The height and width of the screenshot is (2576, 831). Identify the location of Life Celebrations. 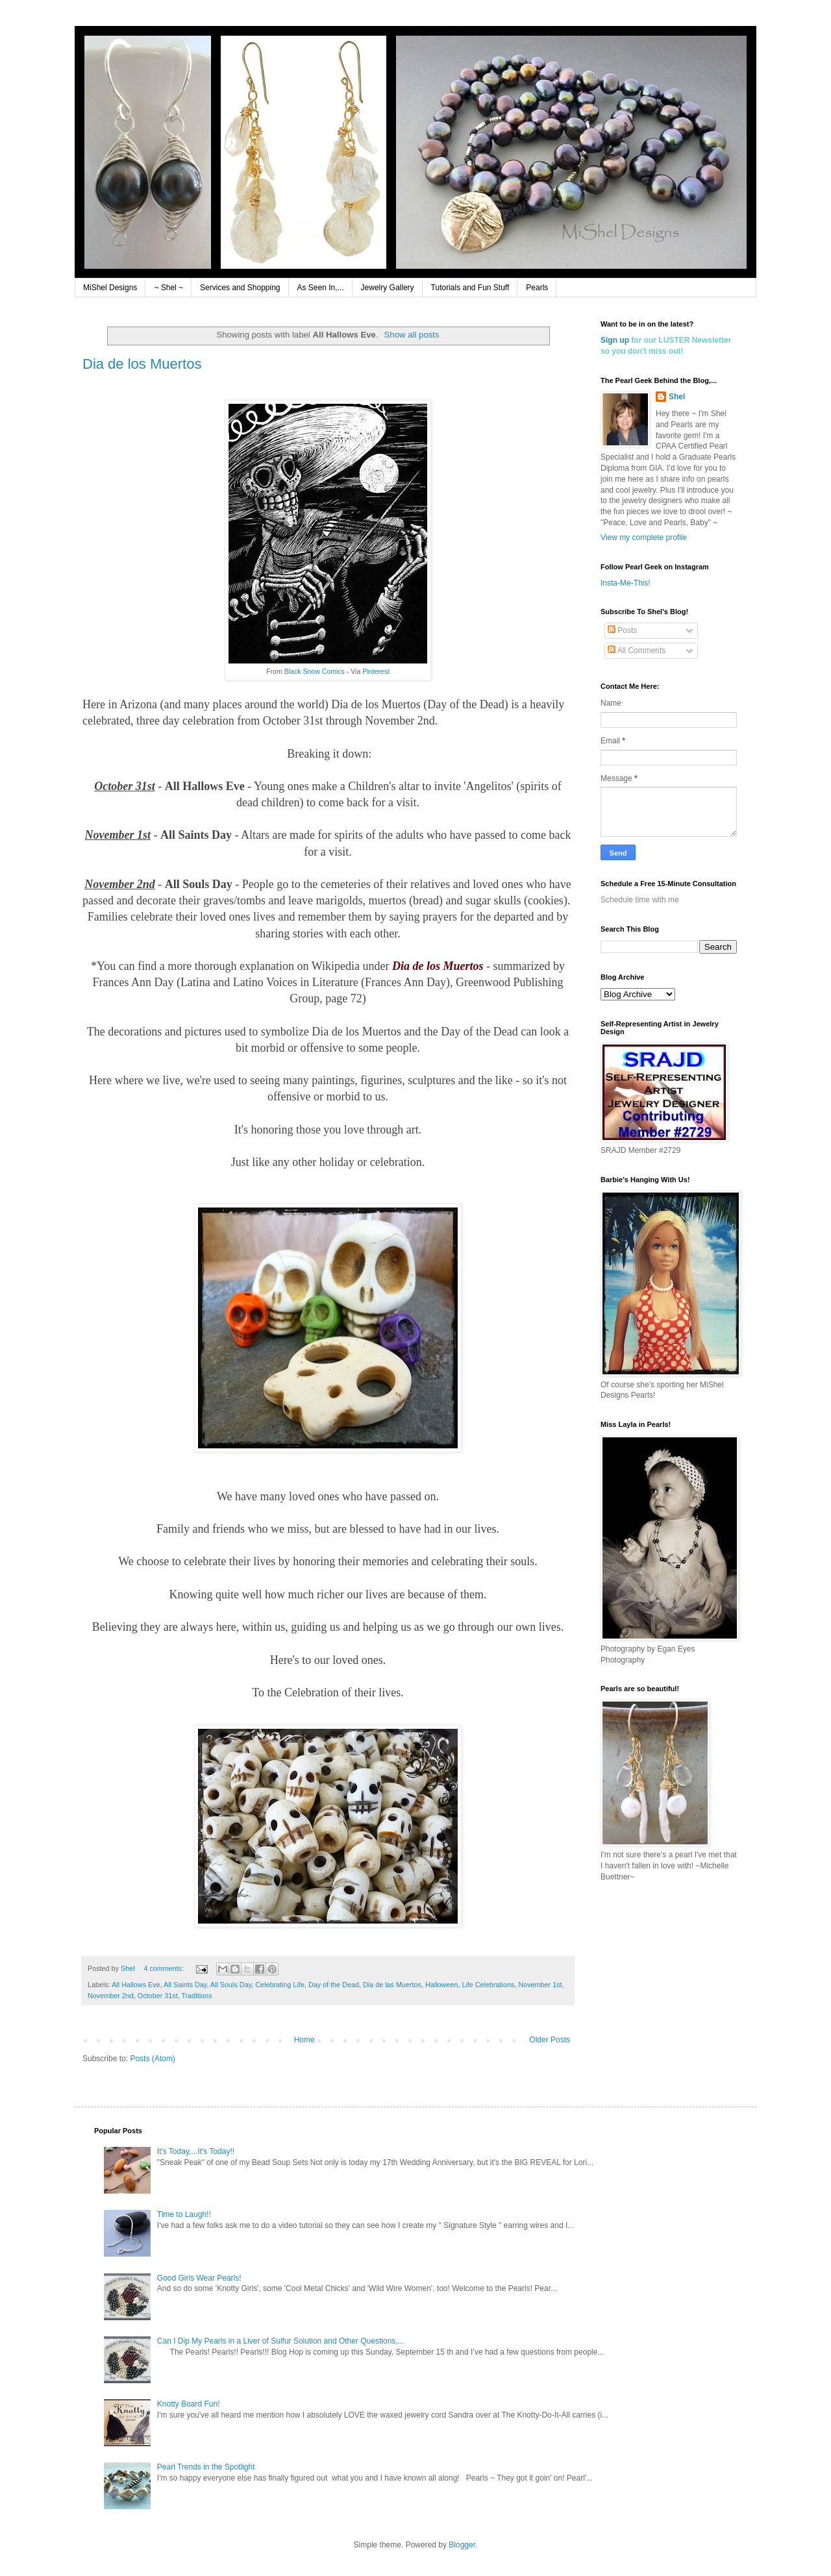
(488, 1984).